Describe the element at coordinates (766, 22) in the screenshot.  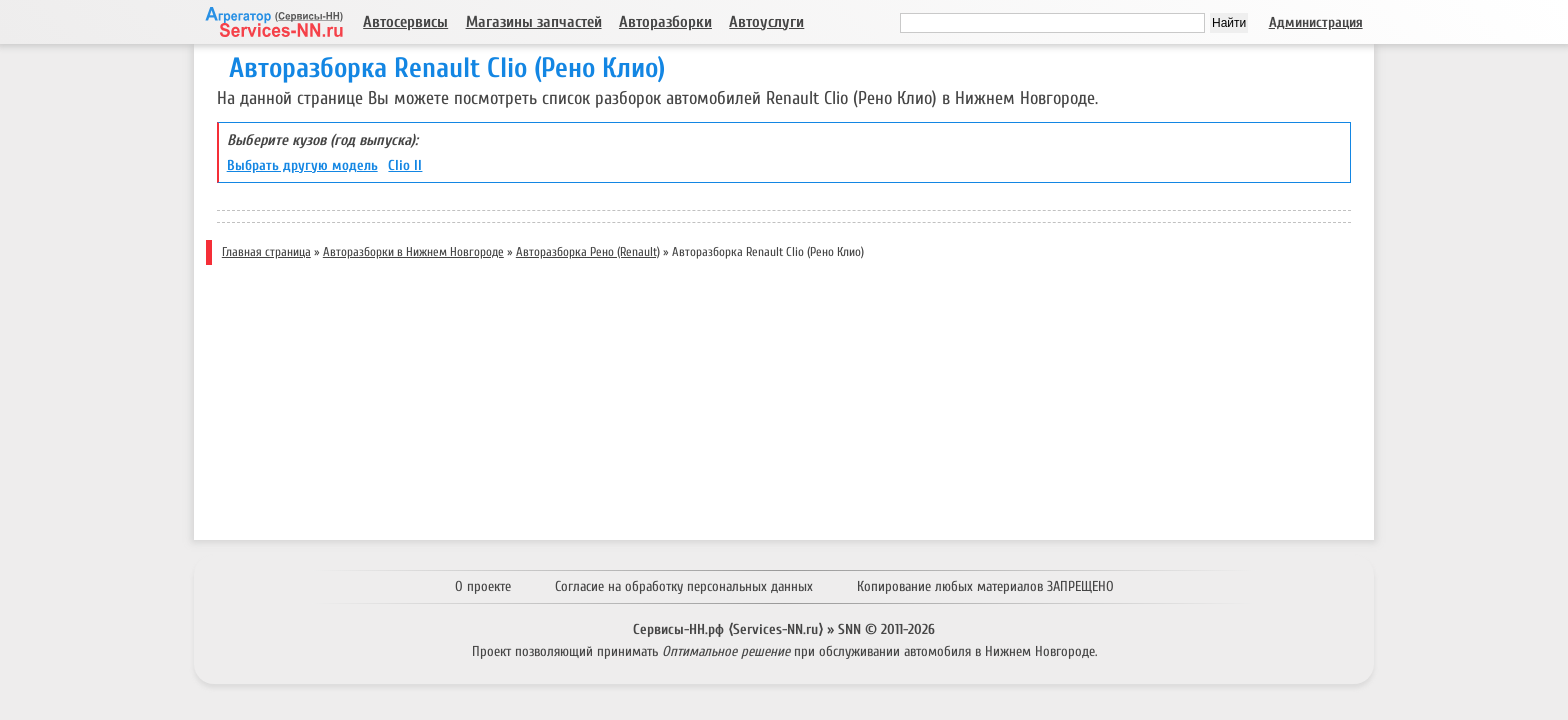
I see `Автоуслуги` at that location.